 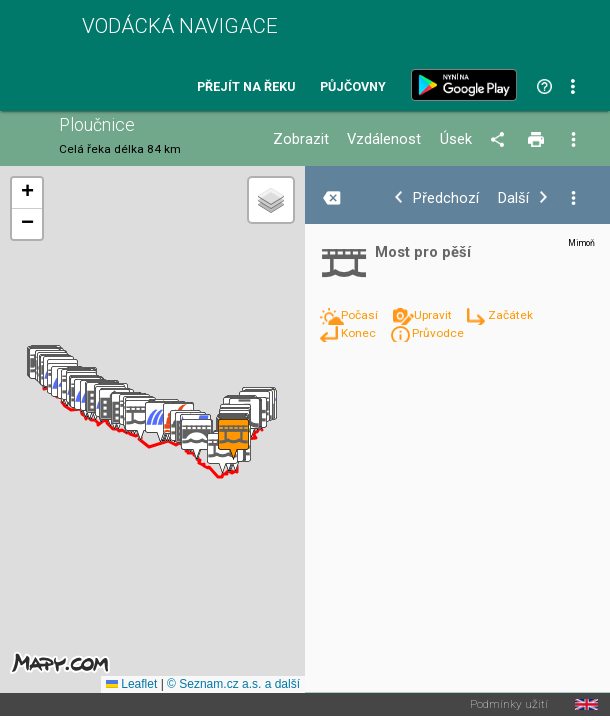 I want to click on Úsek, so click(x=456, y=139).